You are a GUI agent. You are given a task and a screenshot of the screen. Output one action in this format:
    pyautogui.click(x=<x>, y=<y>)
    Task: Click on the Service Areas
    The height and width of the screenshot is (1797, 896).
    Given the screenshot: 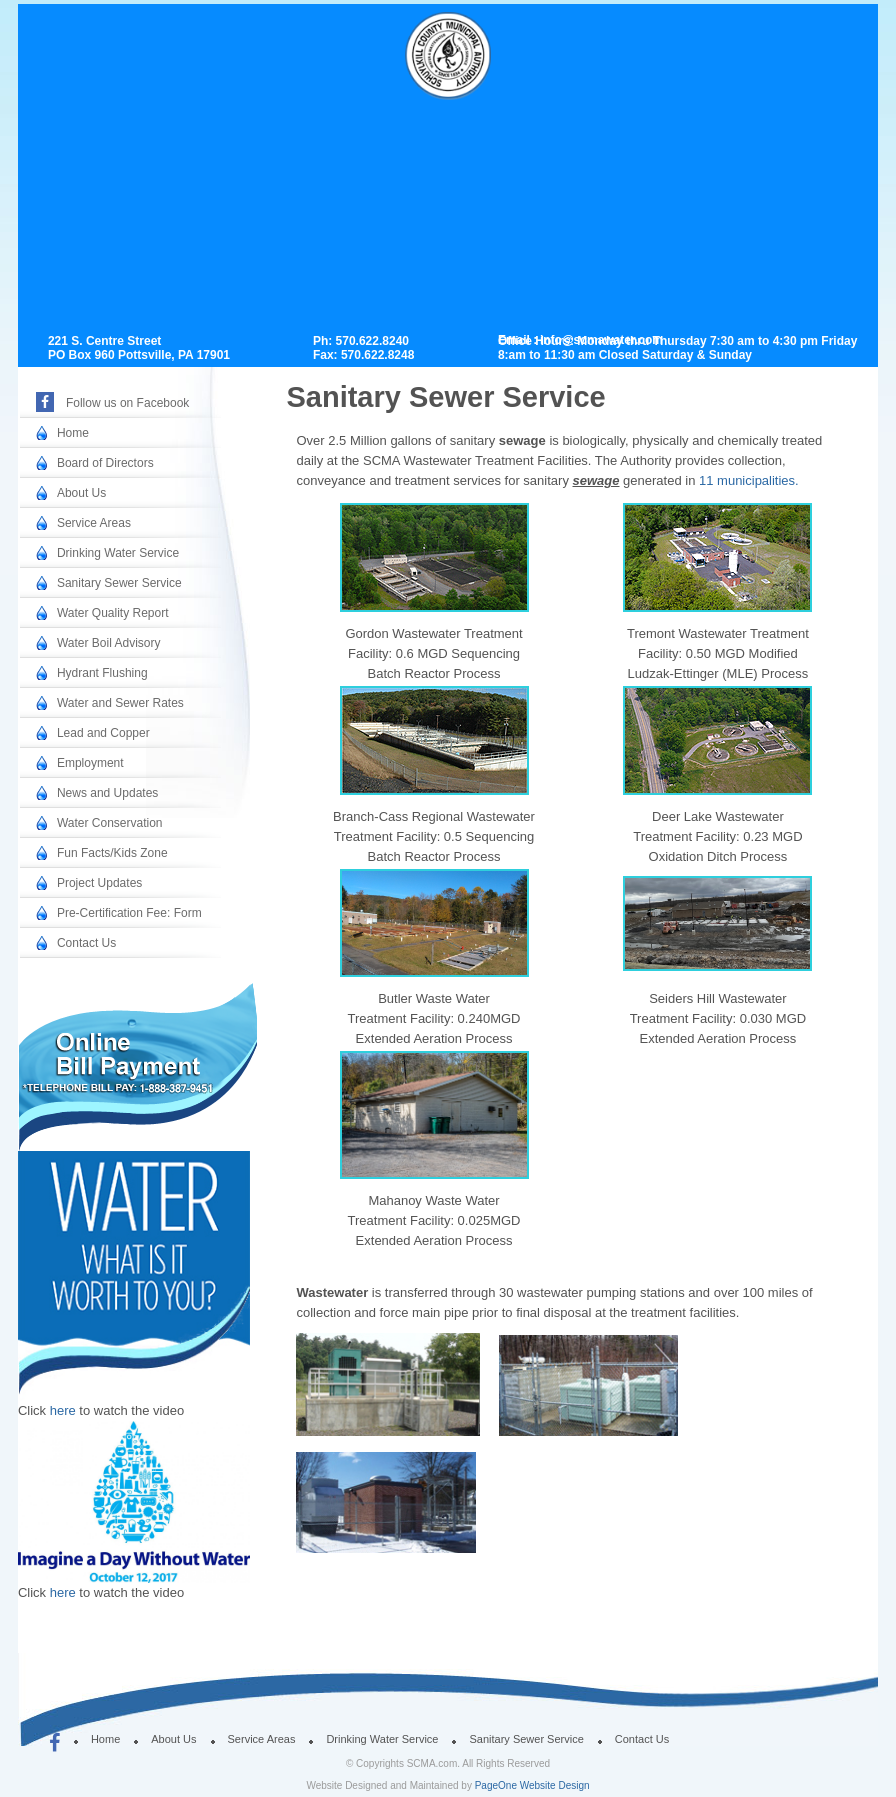 What is the action you would take?
    pyautogui.click(x=94, y=523)
    